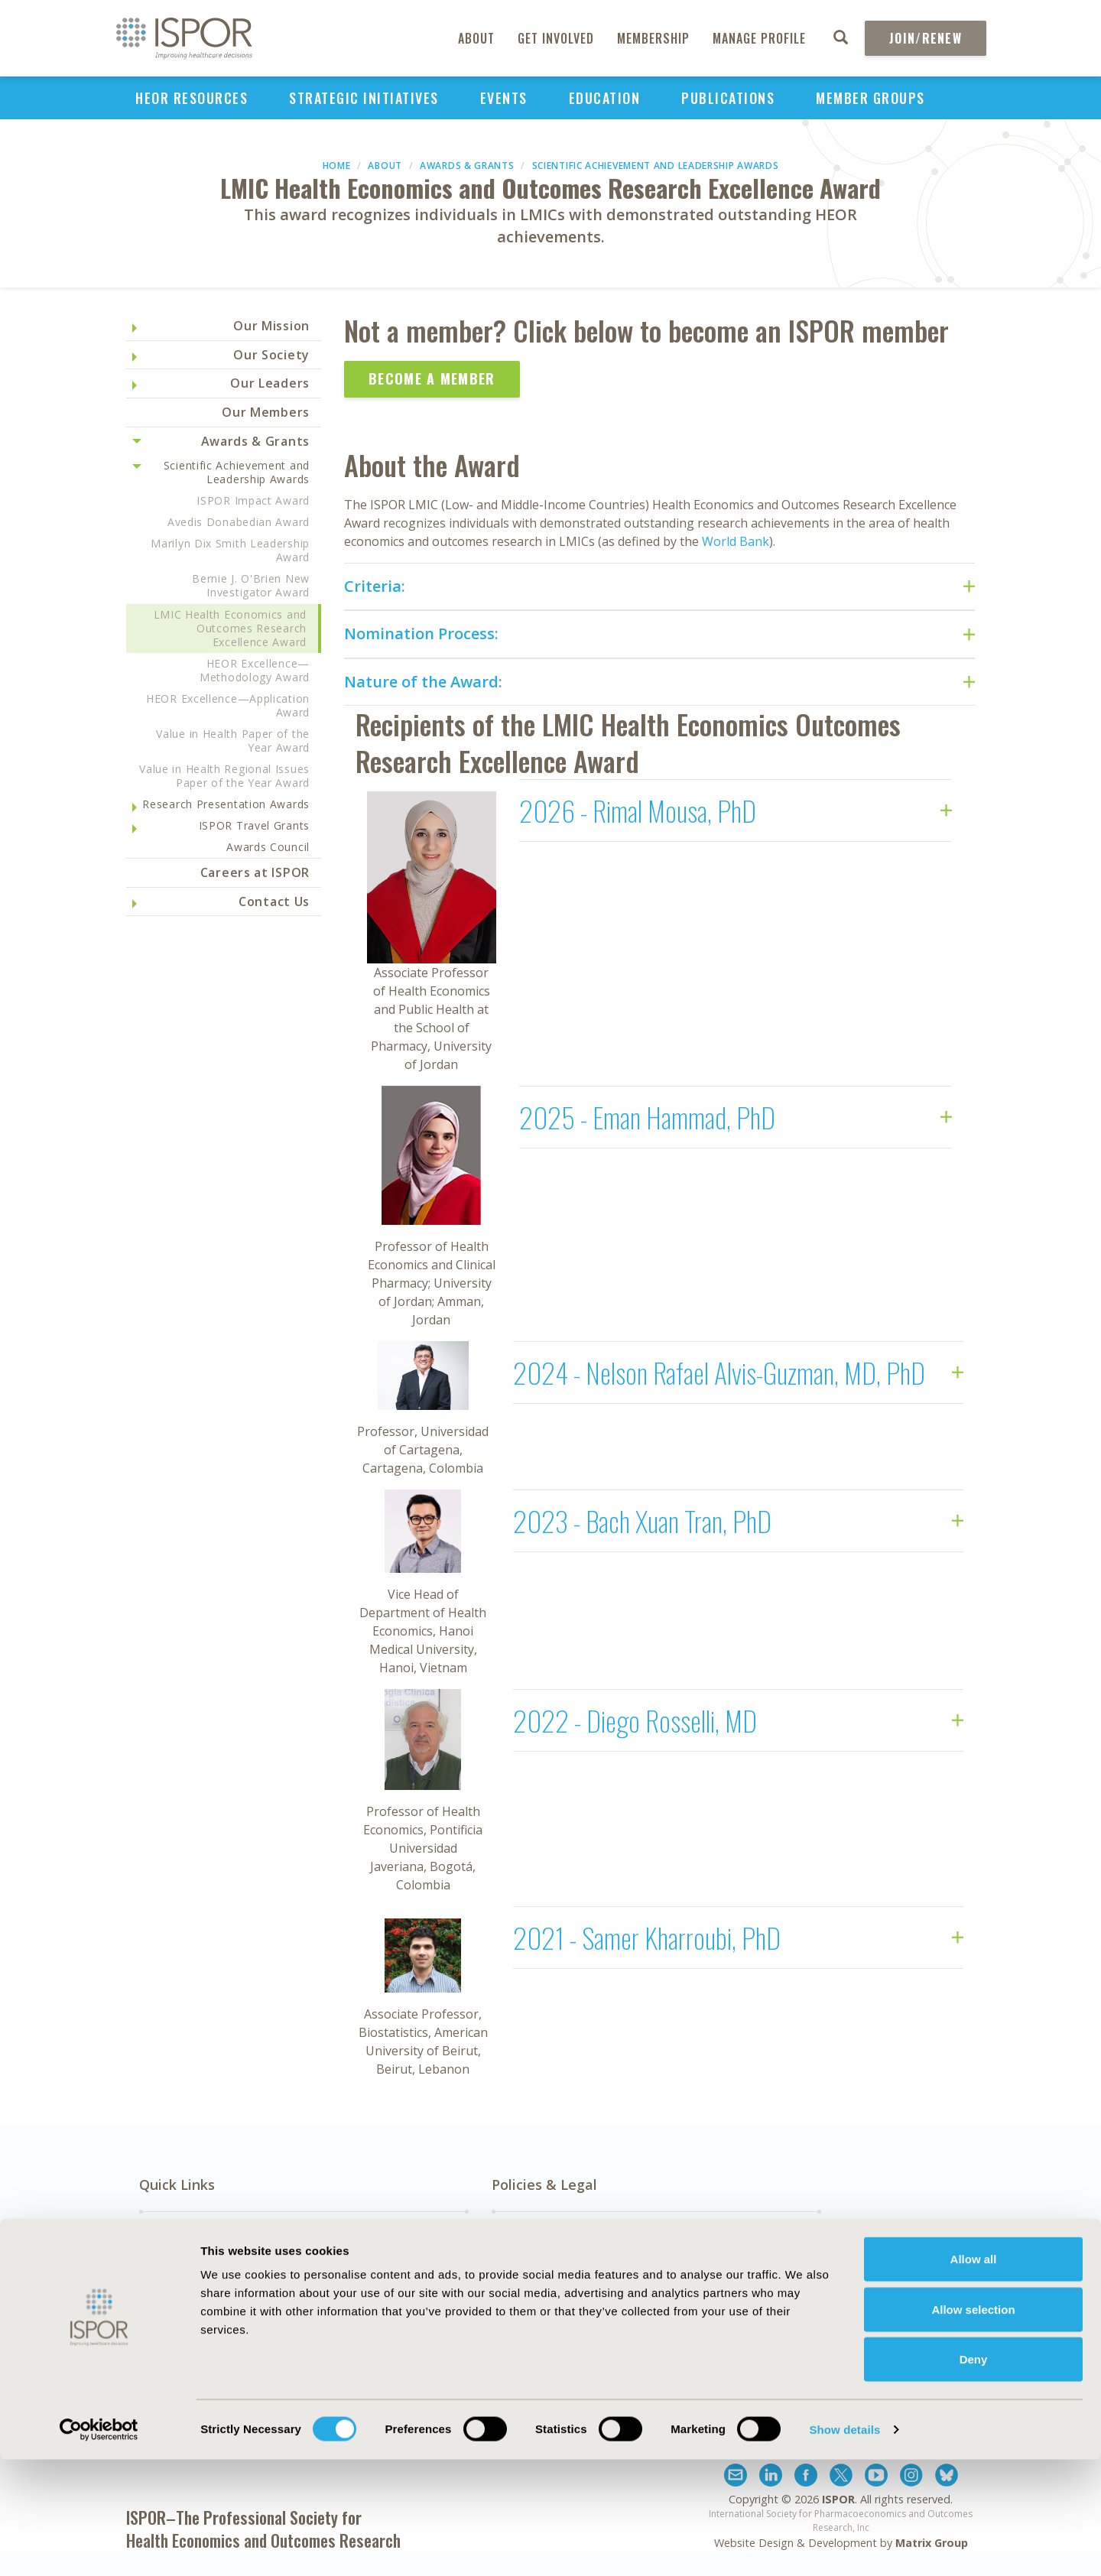  I want to click on Our Society, so click(271, 354).